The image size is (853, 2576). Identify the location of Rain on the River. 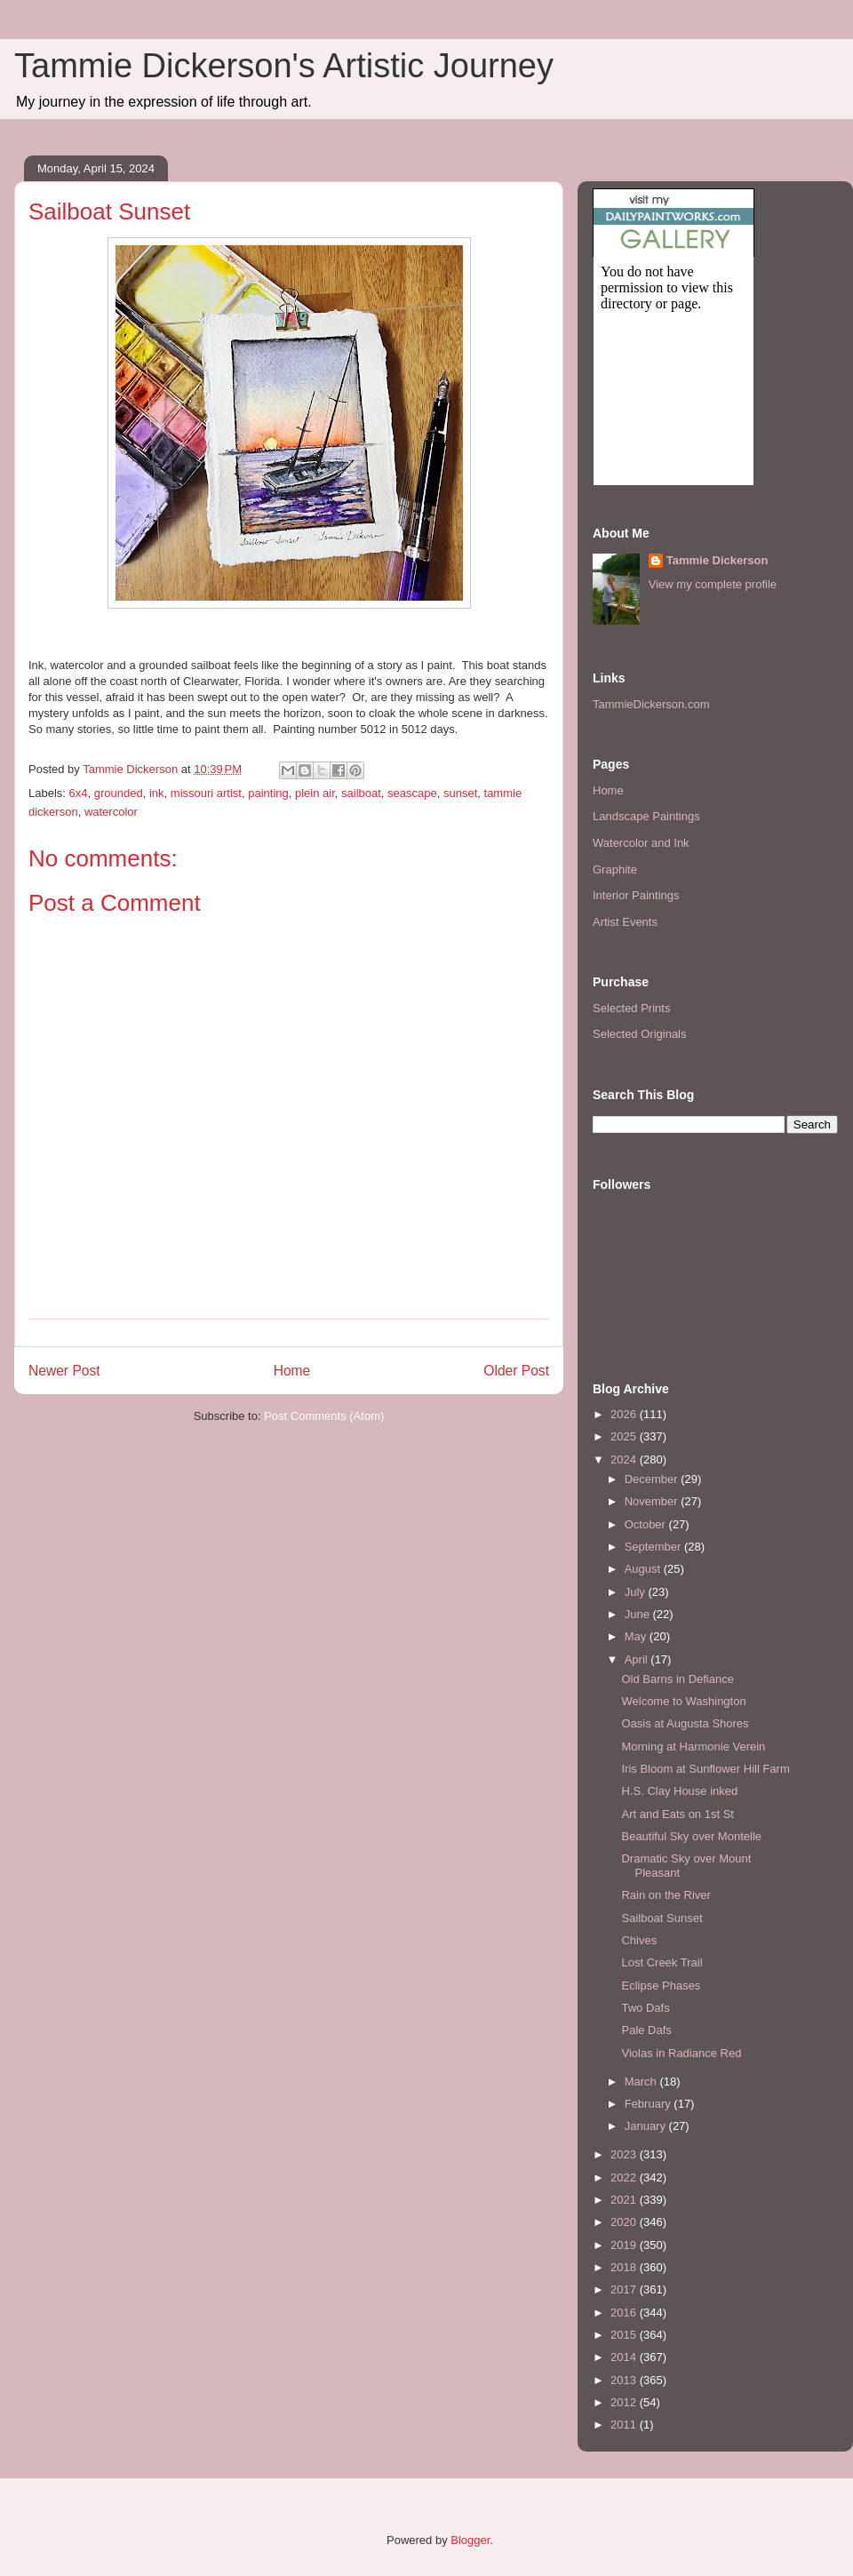
(665, 1895).